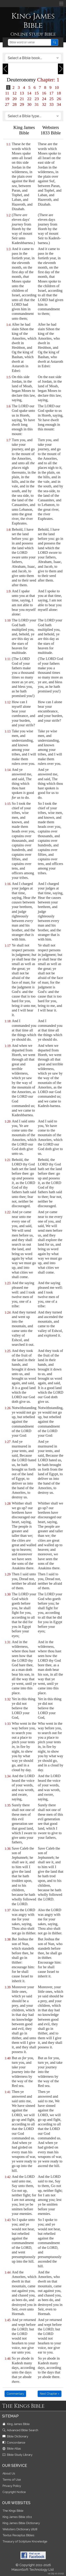 The height and width of the screenshot is (2576, 66). Describe the element at coordinates (20, 2430) in the screenshot. I see `Advanced Bible Search` at that location.